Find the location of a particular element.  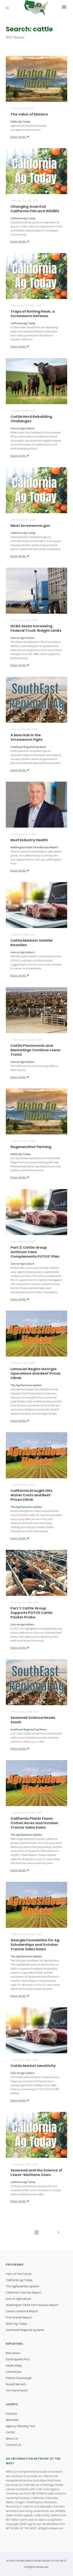

Fruit Grower Report is located at coordinates (19, 2317).